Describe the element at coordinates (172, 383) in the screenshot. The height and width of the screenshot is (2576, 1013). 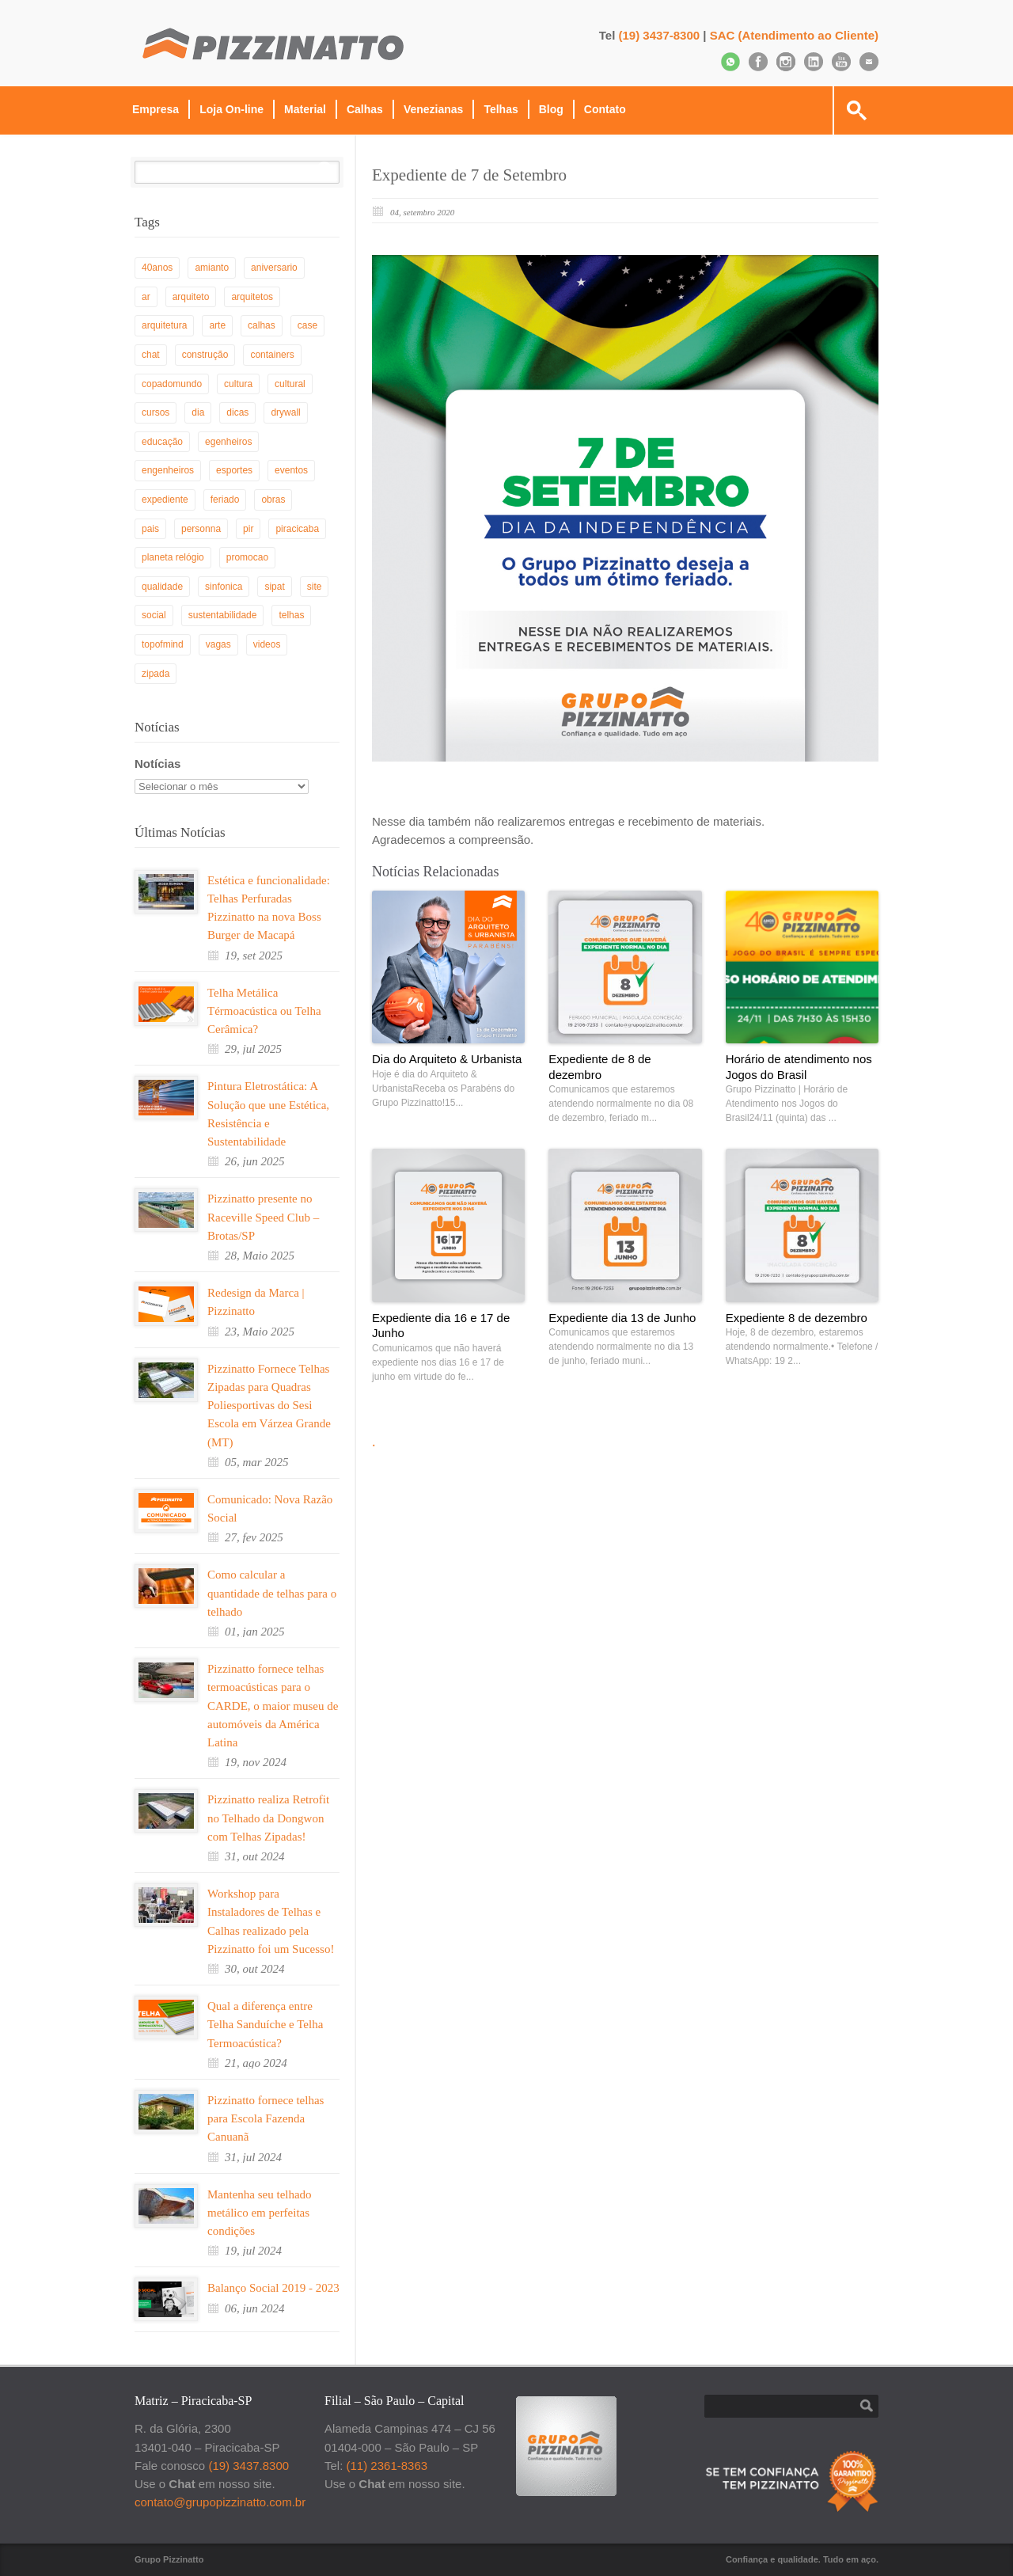
I see `copadomundo [copadomundo (1 item)]` at that location.